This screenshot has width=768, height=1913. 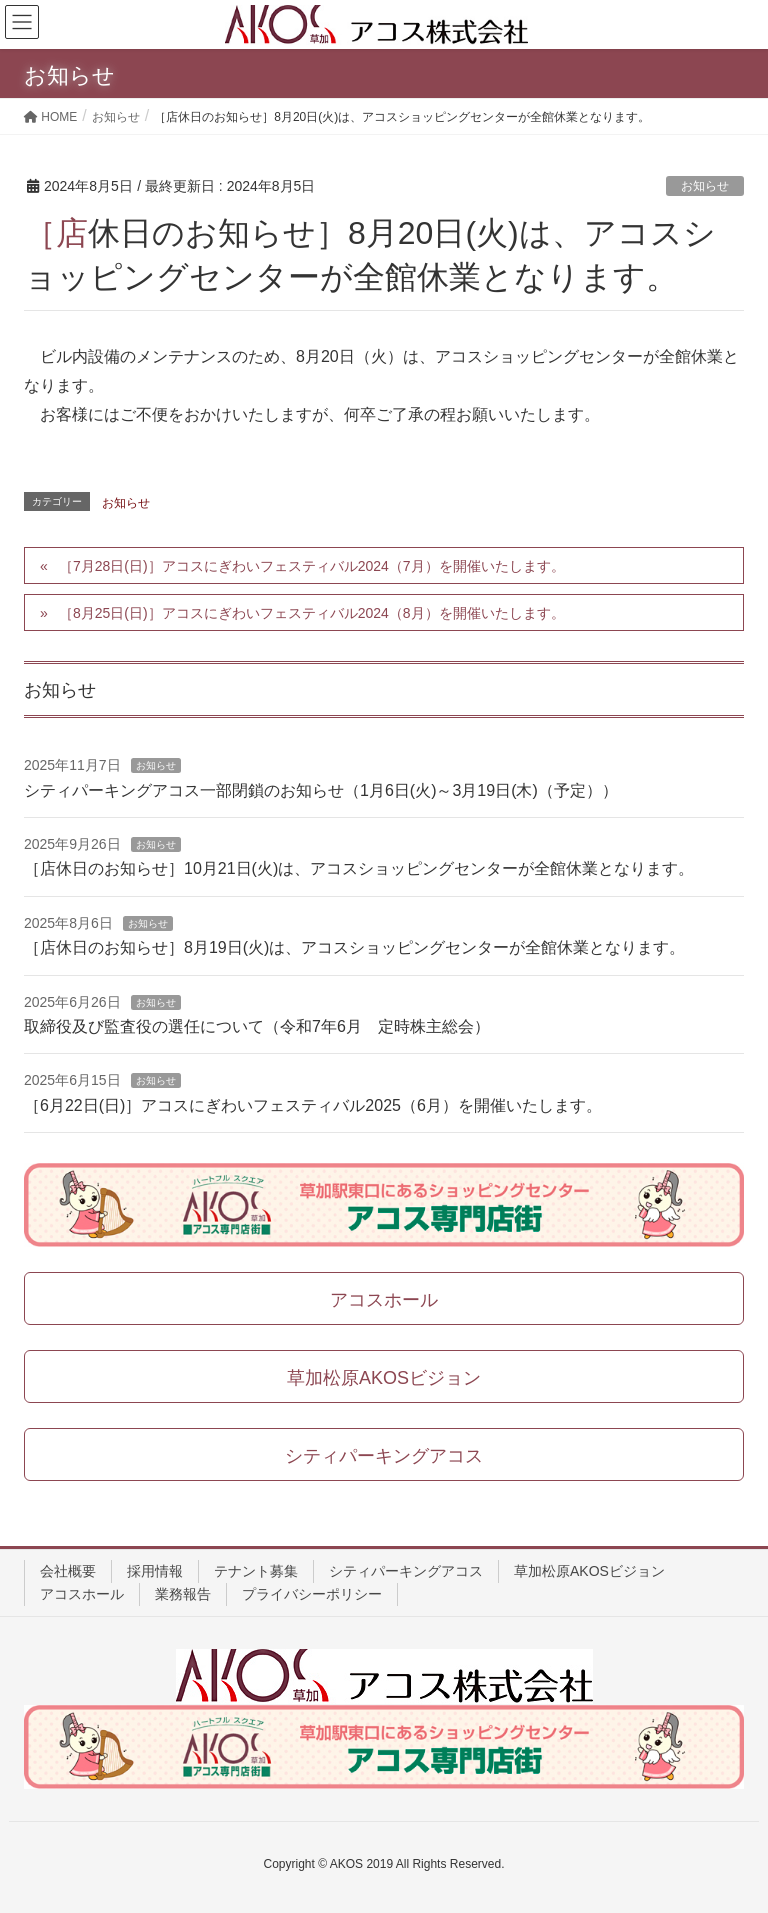 I want to click on ［6月22日(日)］アコスにぎわいフェスティバル2025（6月）を開催いたします。, so click(x=313, y=1105).